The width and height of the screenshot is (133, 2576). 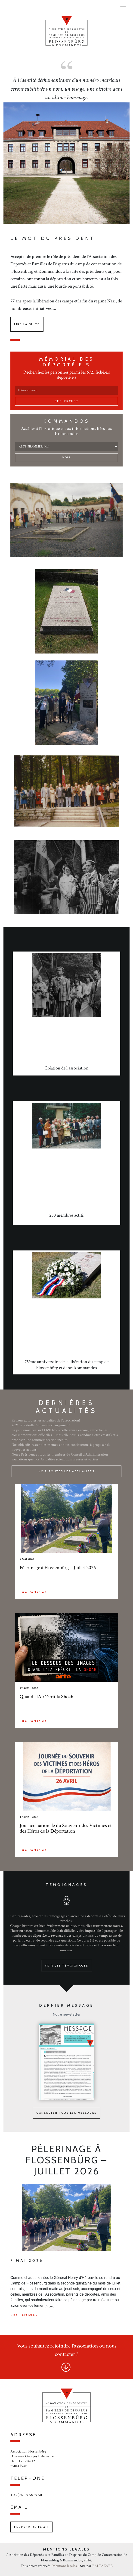 What do you see at coordinates (102, 2565) in the screenshot?
I see `BALTAZARE` at bounding box center [102, 2565].